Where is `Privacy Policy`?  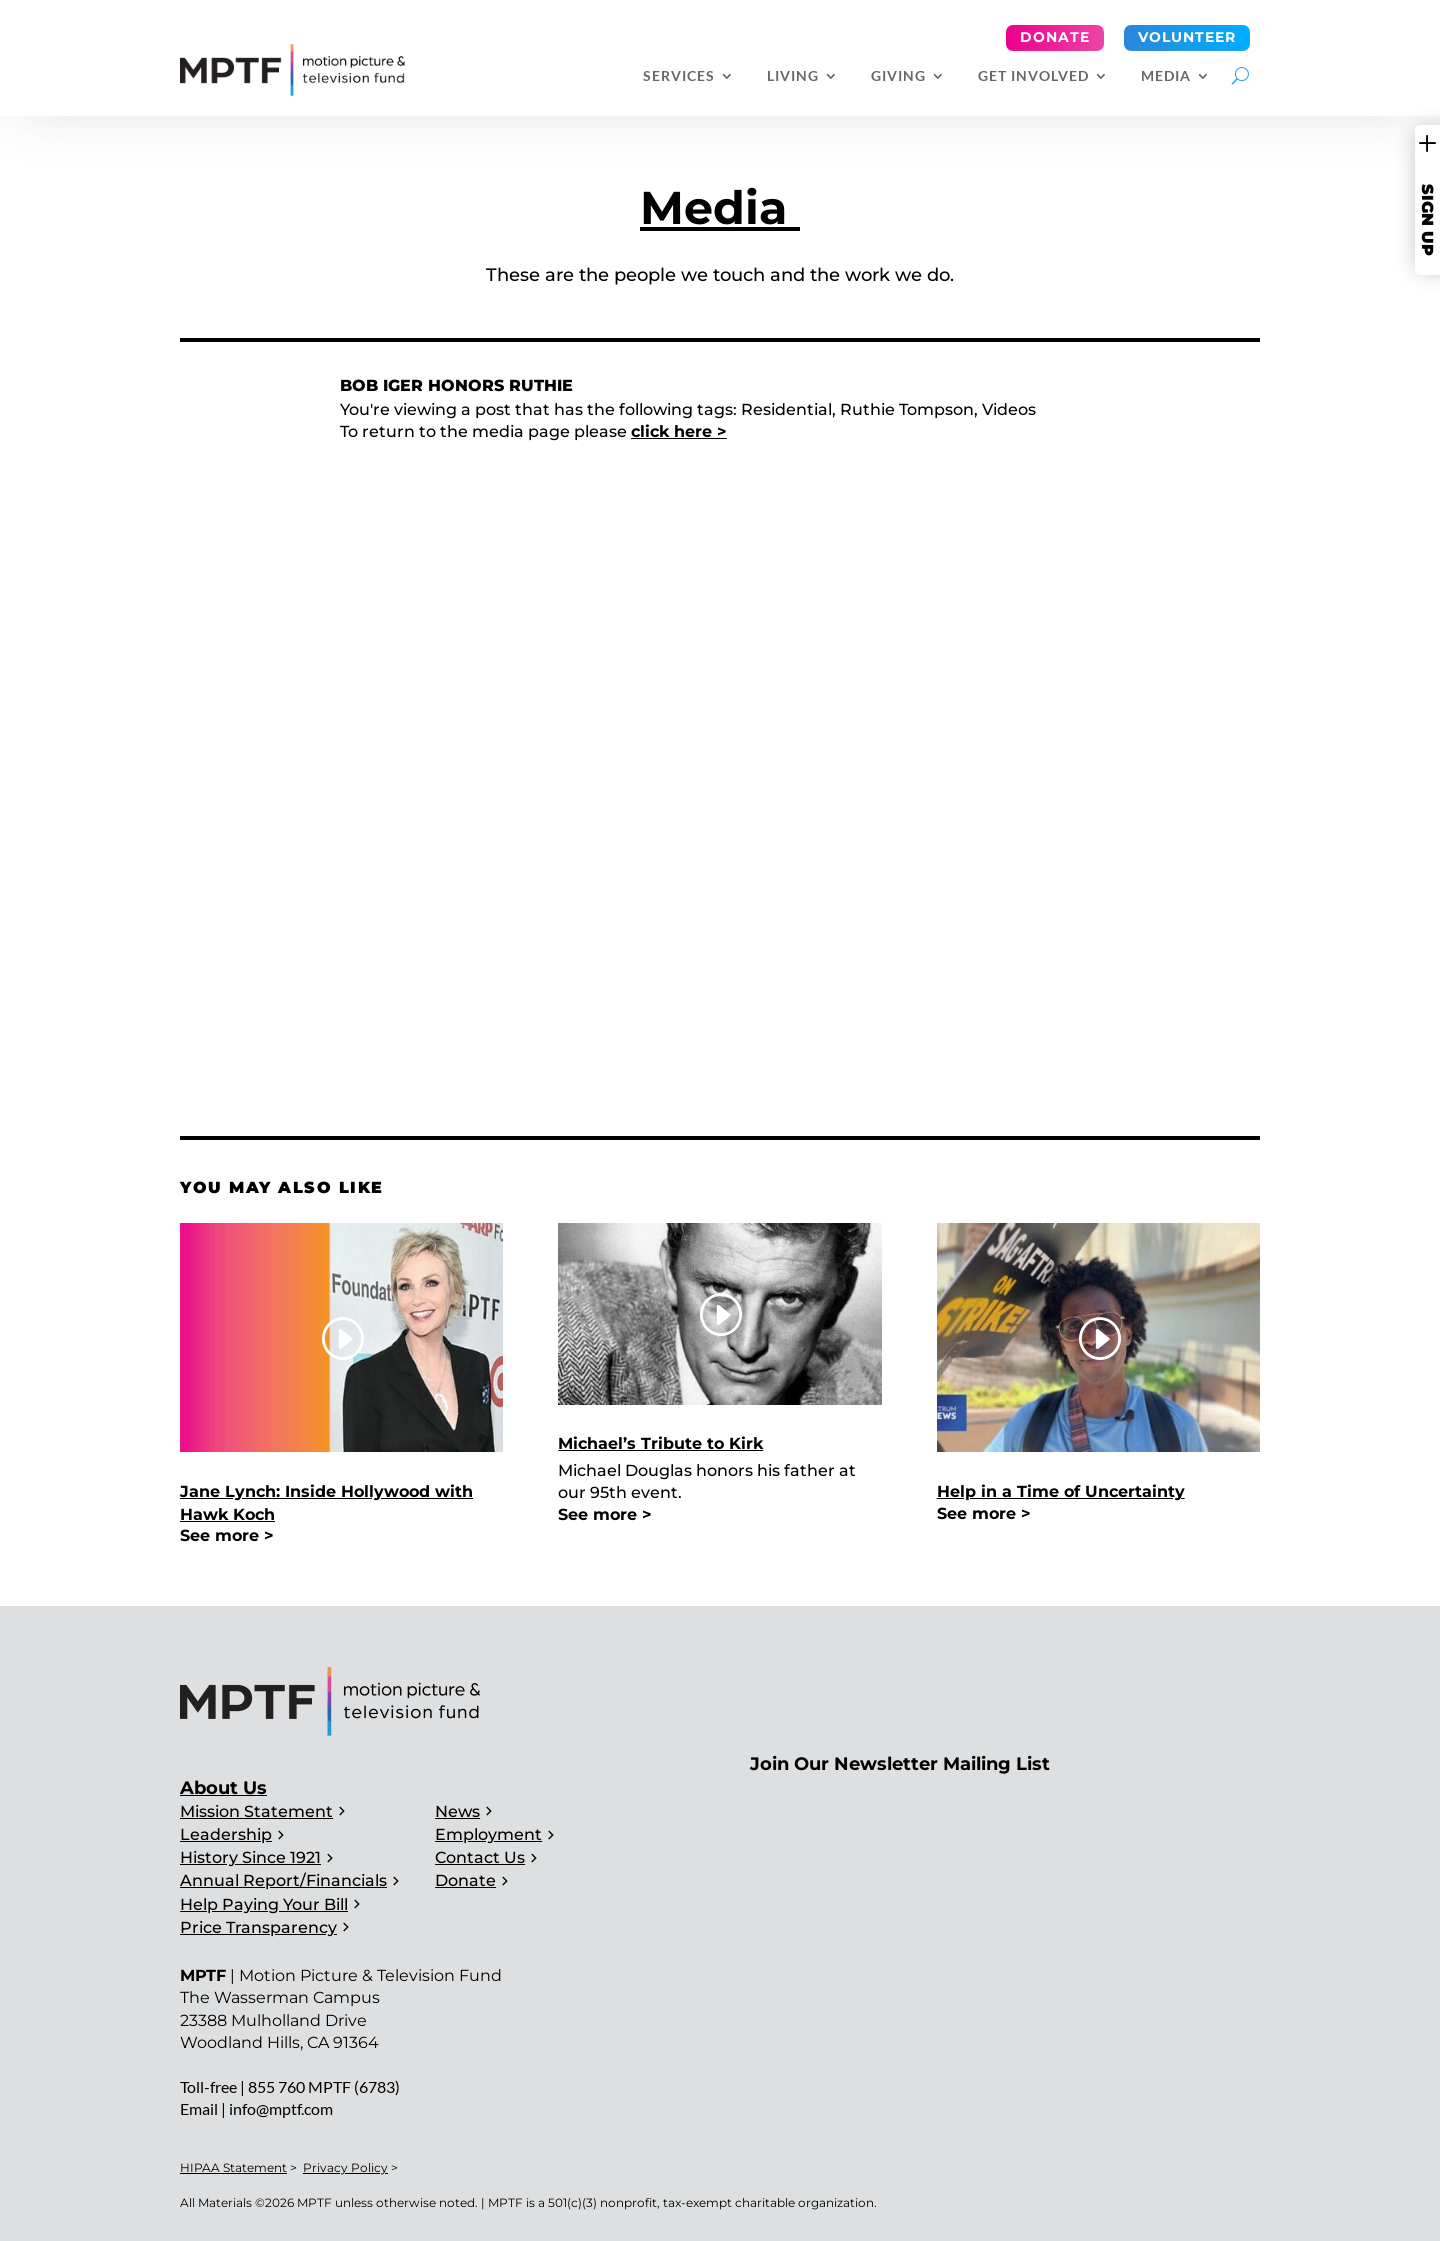 Privacy Policy is located at coordinates (345, 2167).